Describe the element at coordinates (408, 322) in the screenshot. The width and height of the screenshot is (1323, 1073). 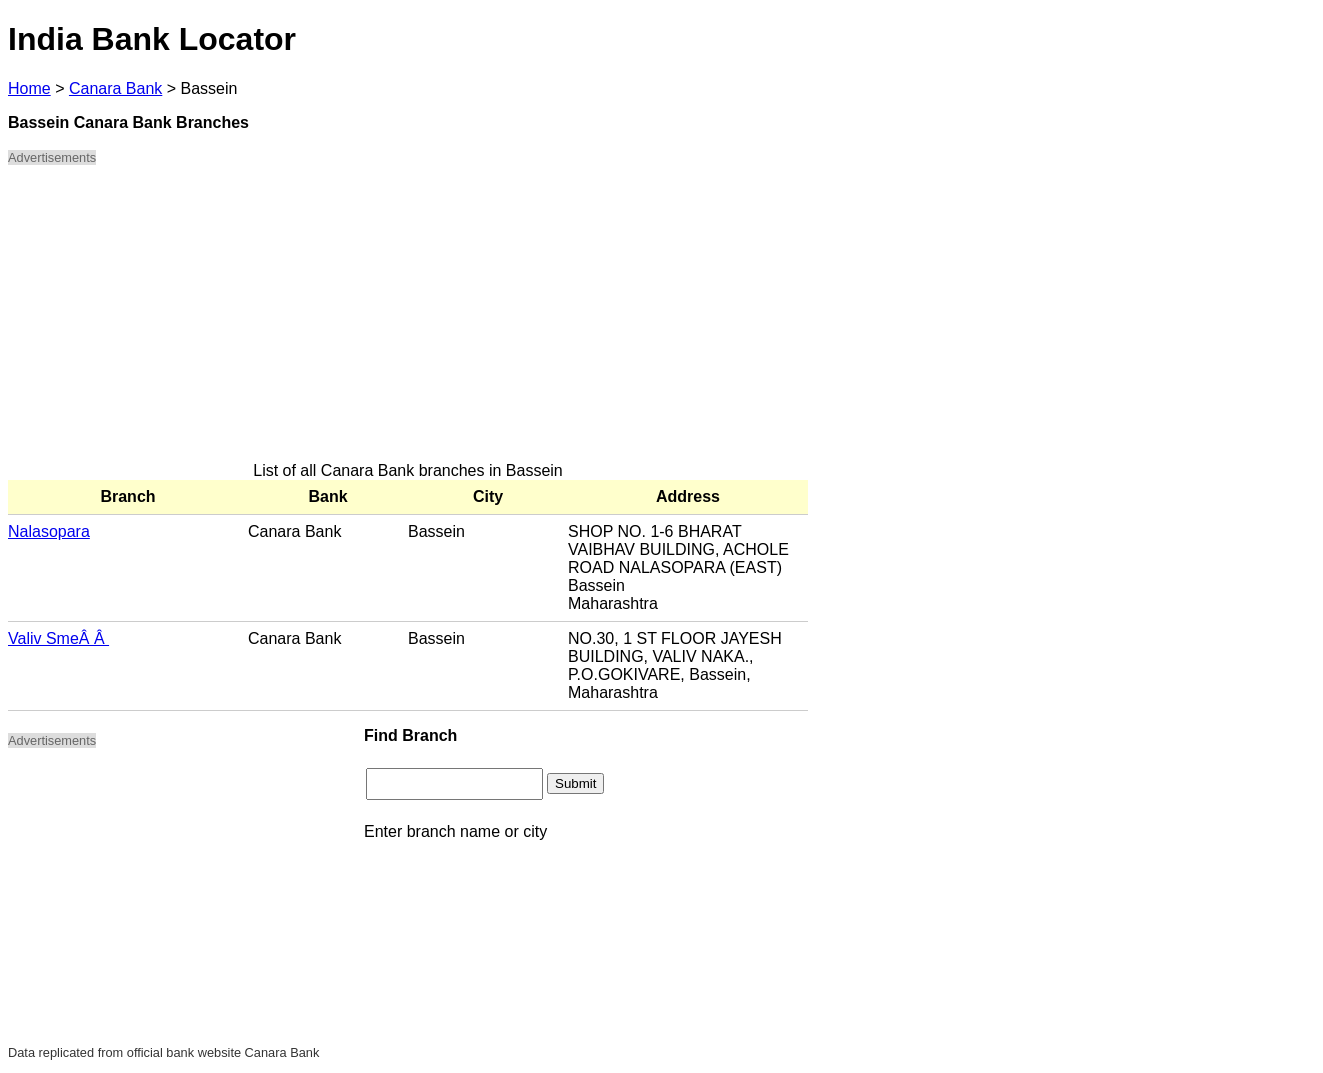
I see `[Advertisement]` at that location.